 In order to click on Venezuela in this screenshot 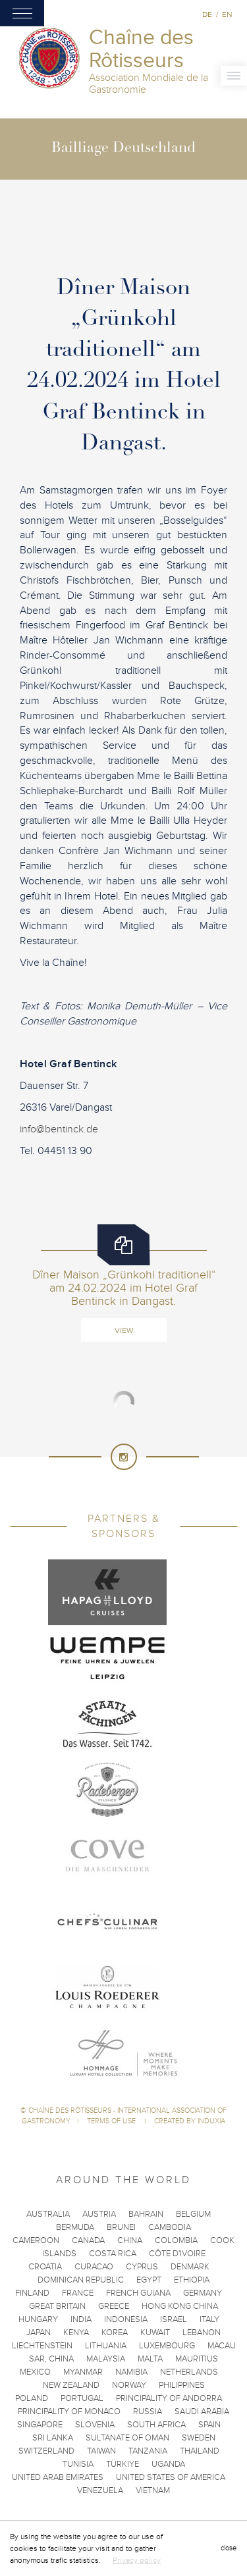, I will do `click(100, 2490)`.